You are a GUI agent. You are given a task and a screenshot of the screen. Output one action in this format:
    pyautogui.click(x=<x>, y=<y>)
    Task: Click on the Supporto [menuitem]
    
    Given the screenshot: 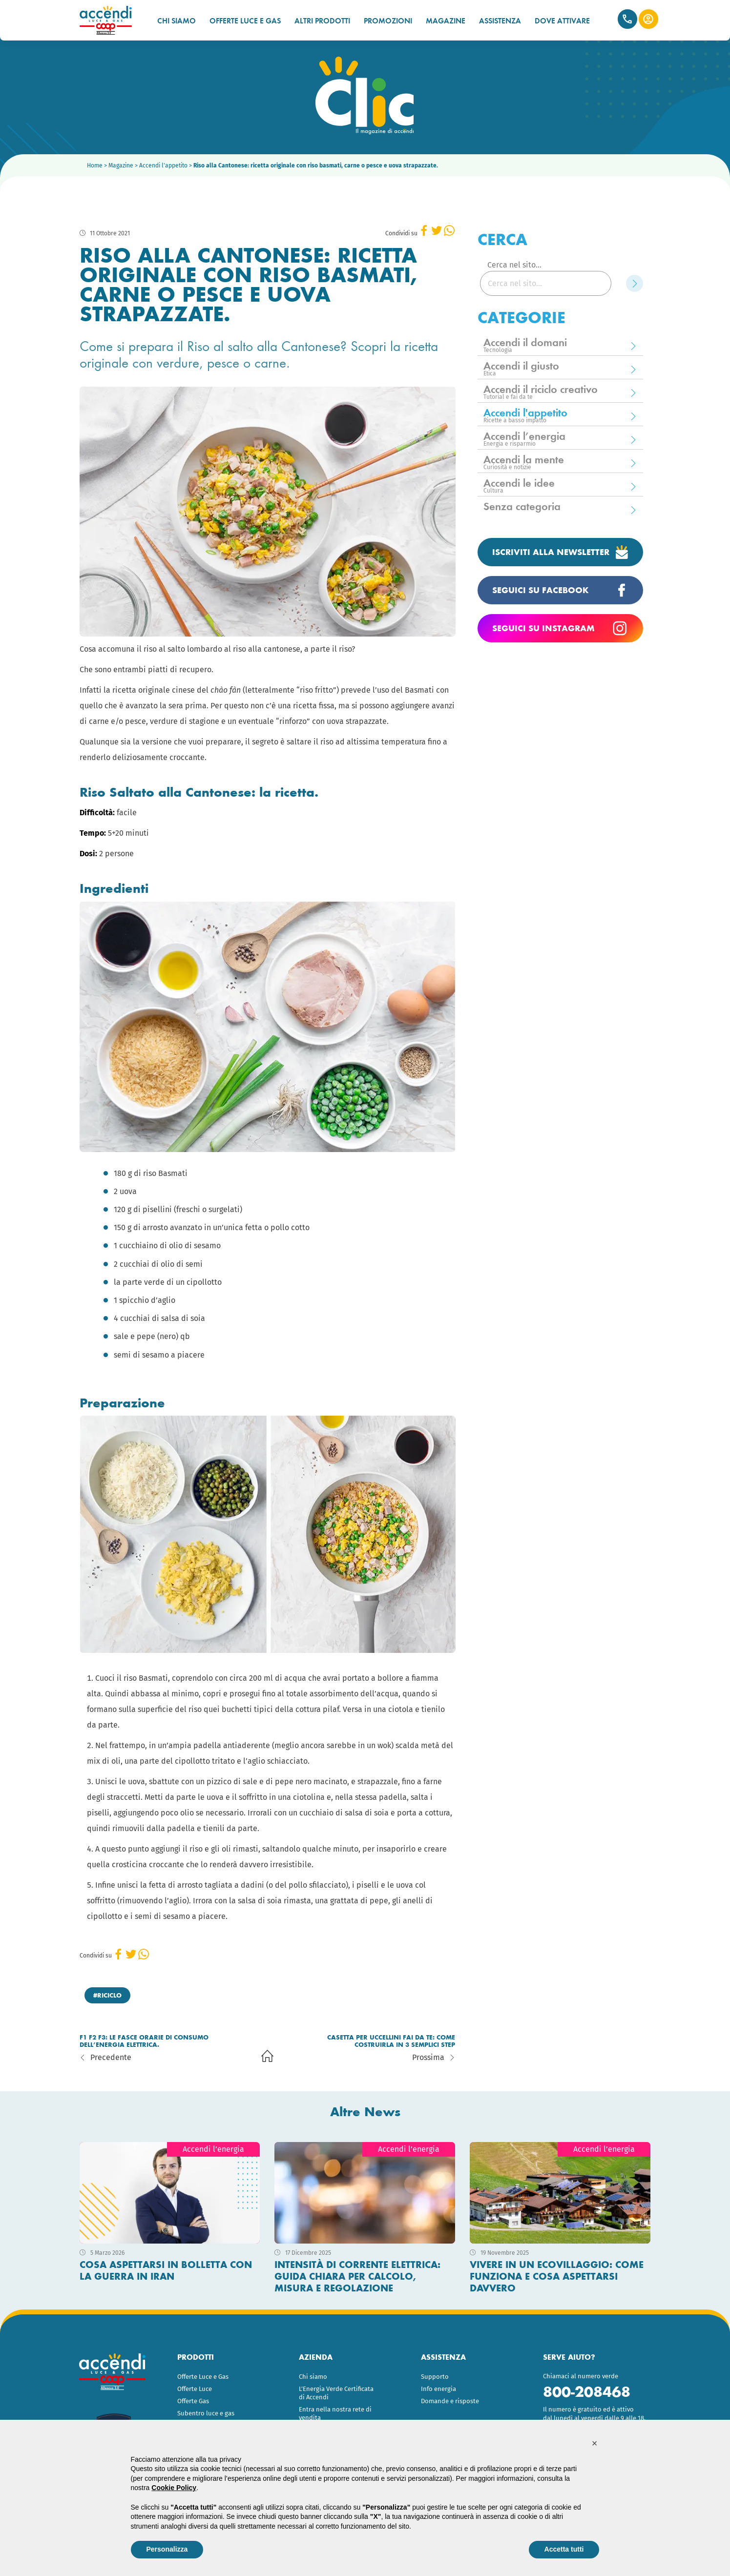 What is the action you would take?
    pyautogui.click(x=435, y=2376)
    